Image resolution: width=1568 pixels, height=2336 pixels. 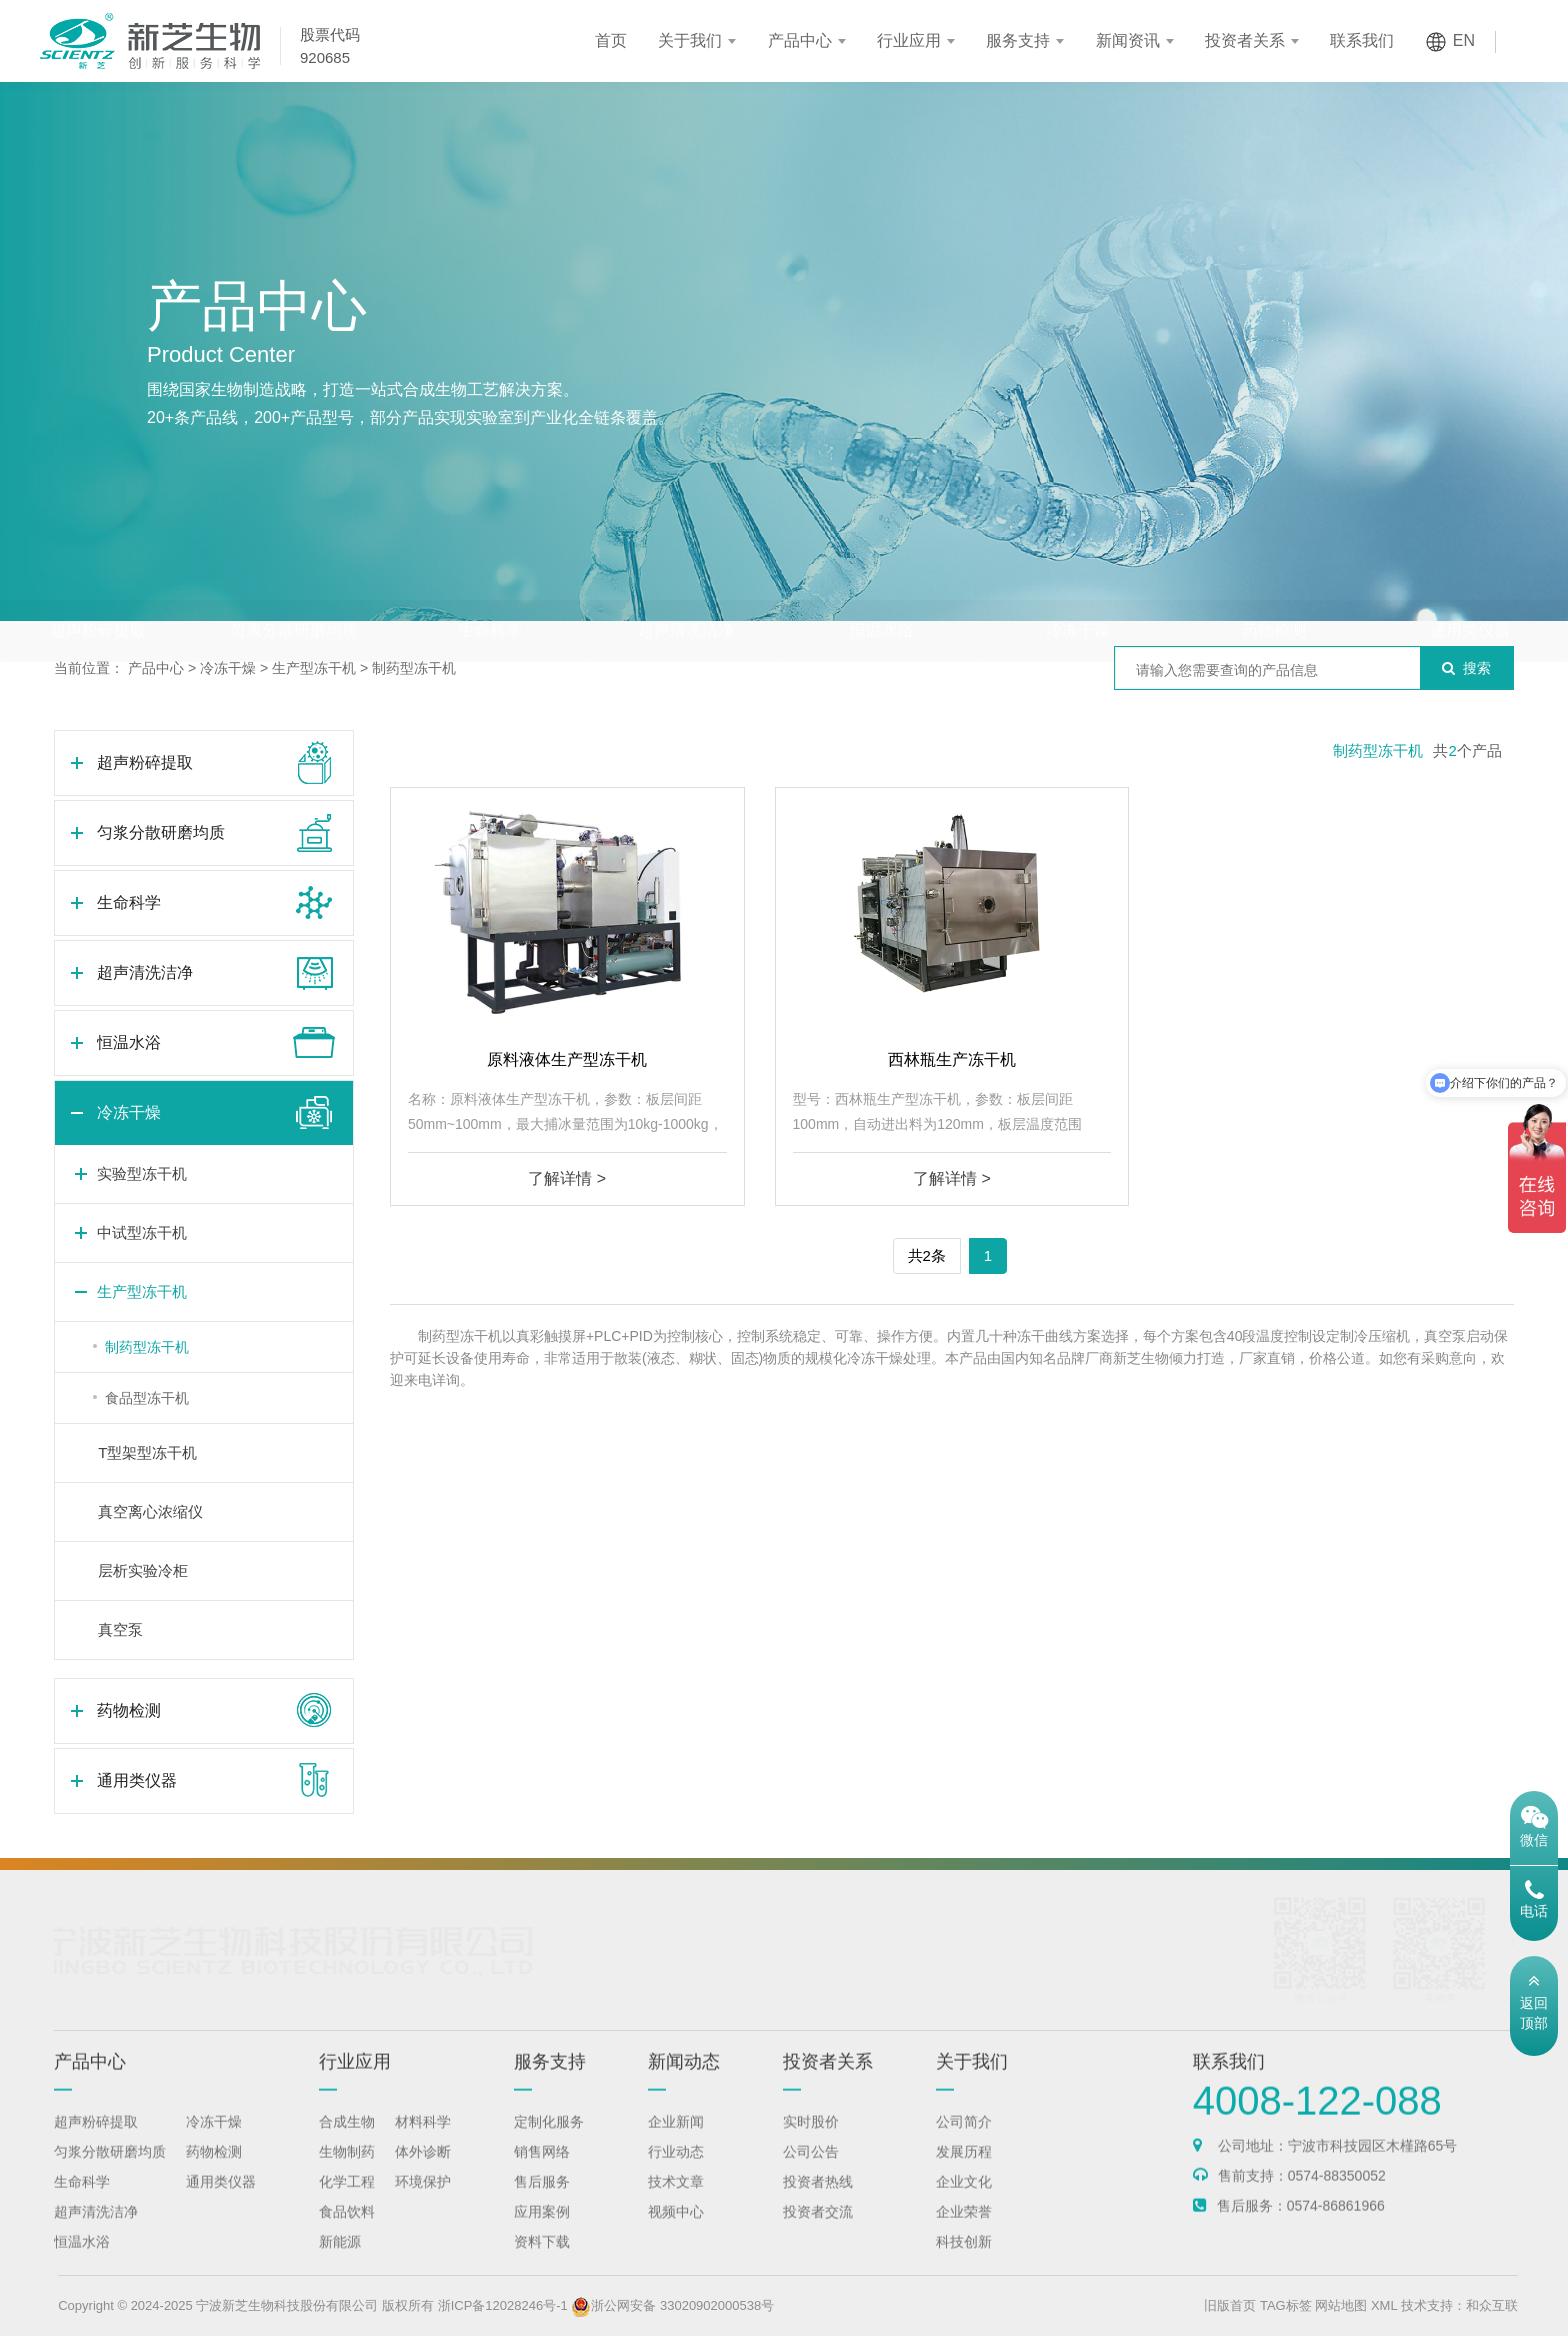 What do you see at coordinates (147, 1452) in the screenshot?
I see `T型架型冻干机` at bounding box center [147, 1452].